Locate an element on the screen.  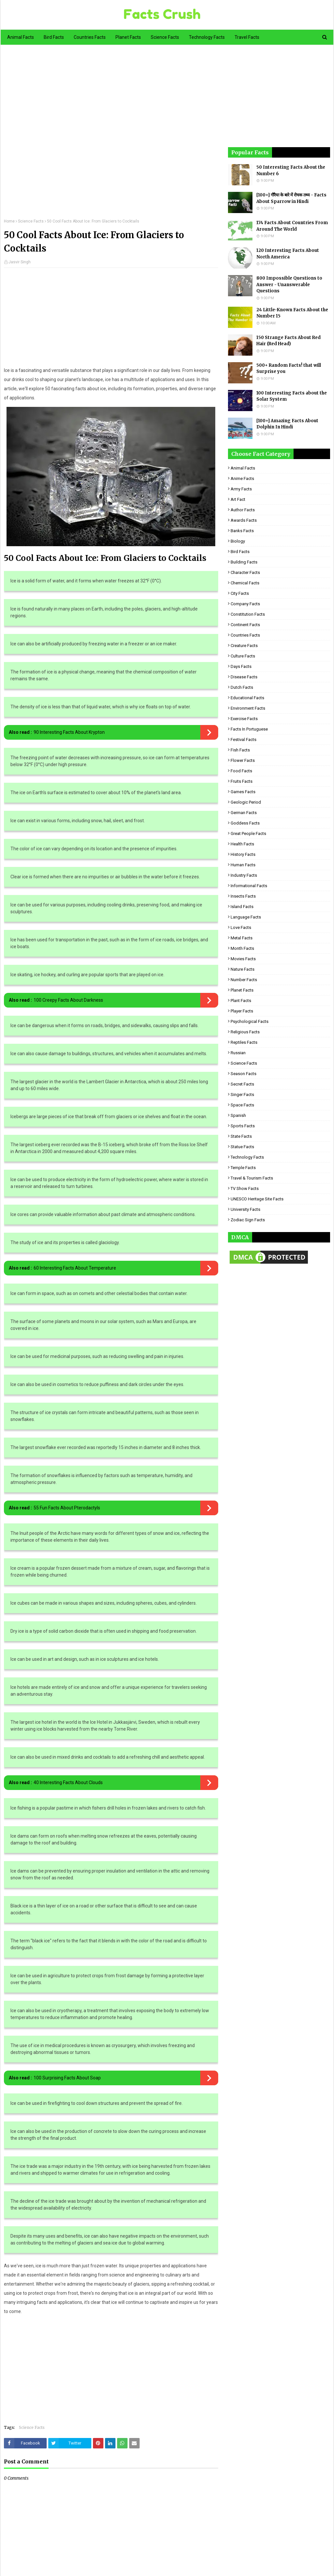
Exercise Facts is located at coordinates (244, 718).